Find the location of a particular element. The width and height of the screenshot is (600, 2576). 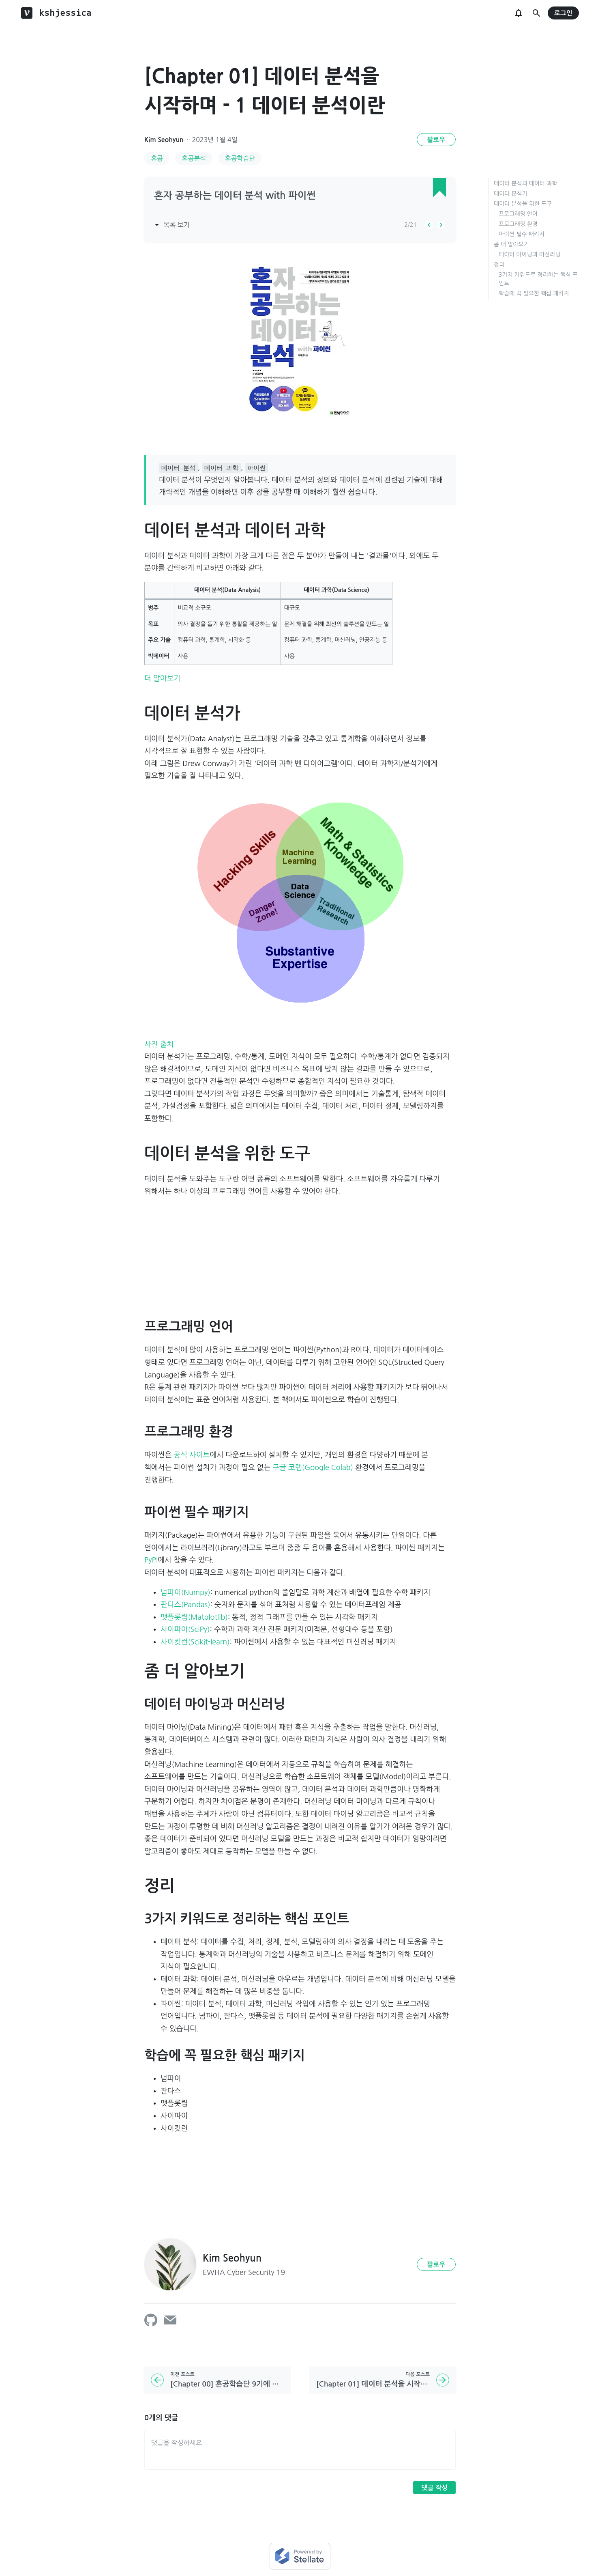

넘파이(Numpy) is located at coordinates (185, 1592).